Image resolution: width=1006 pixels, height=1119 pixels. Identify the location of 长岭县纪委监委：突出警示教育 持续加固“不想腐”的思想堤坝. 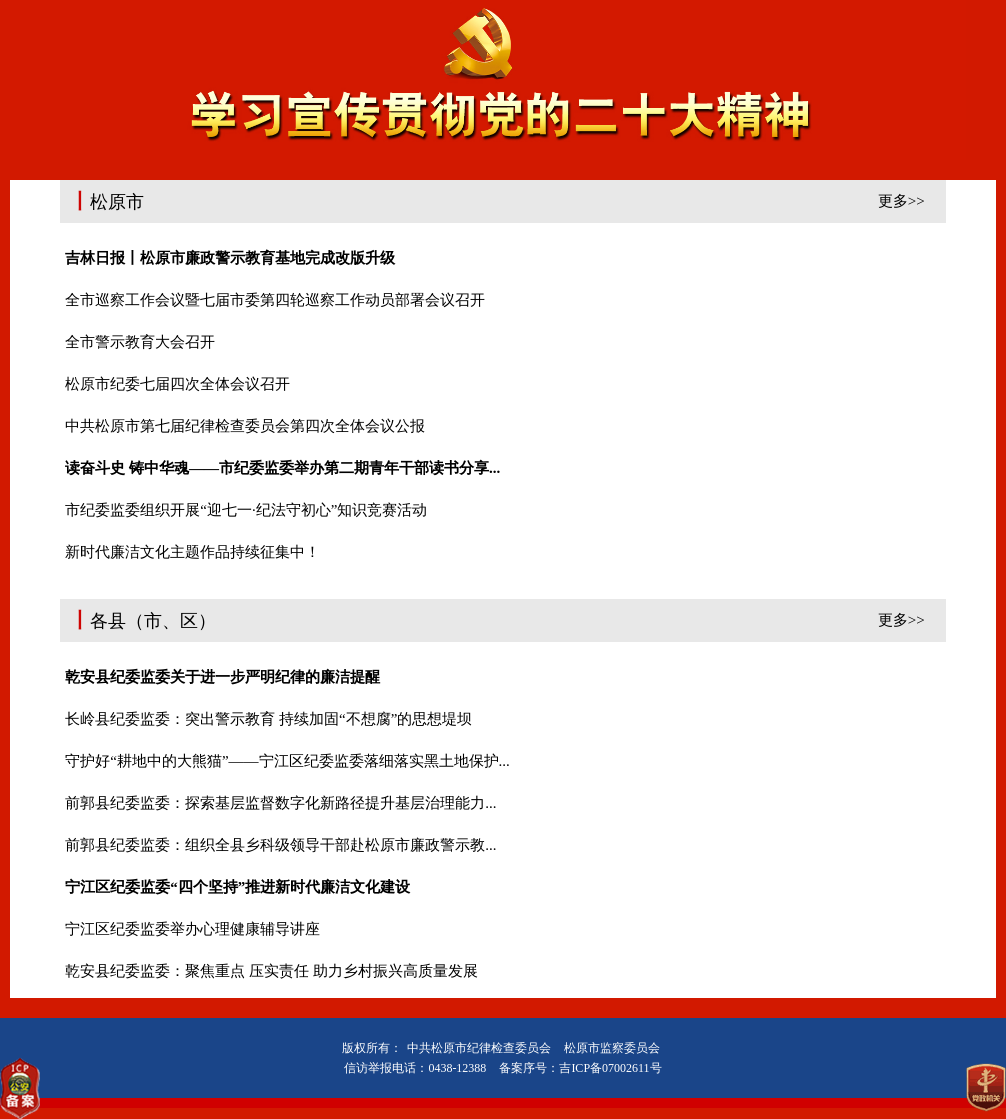
(268, 719).